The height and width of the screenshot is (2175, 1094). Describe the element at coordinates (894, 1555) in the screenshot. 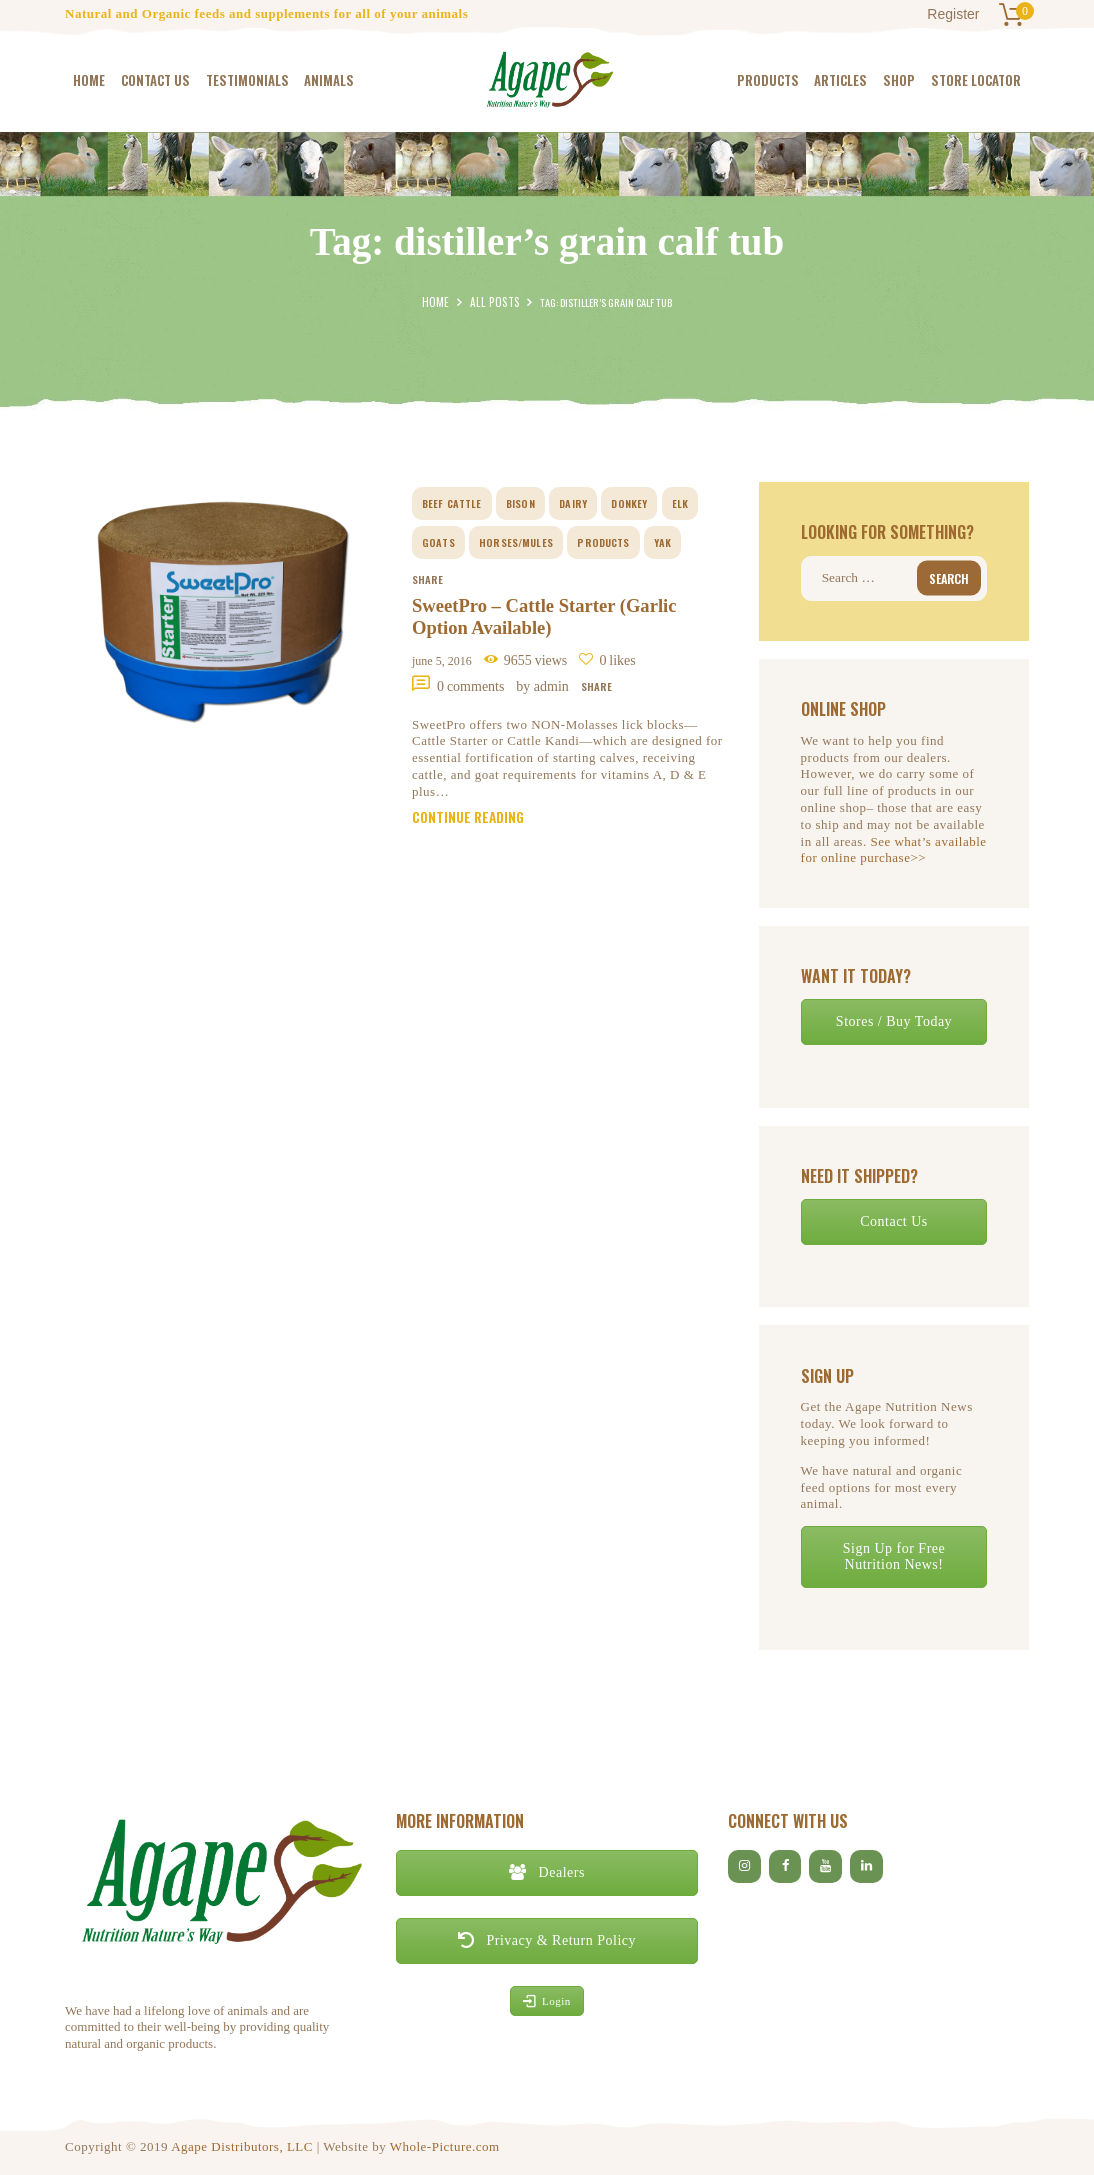

I see `Sign Up for Free Nutrition News!` at that location.